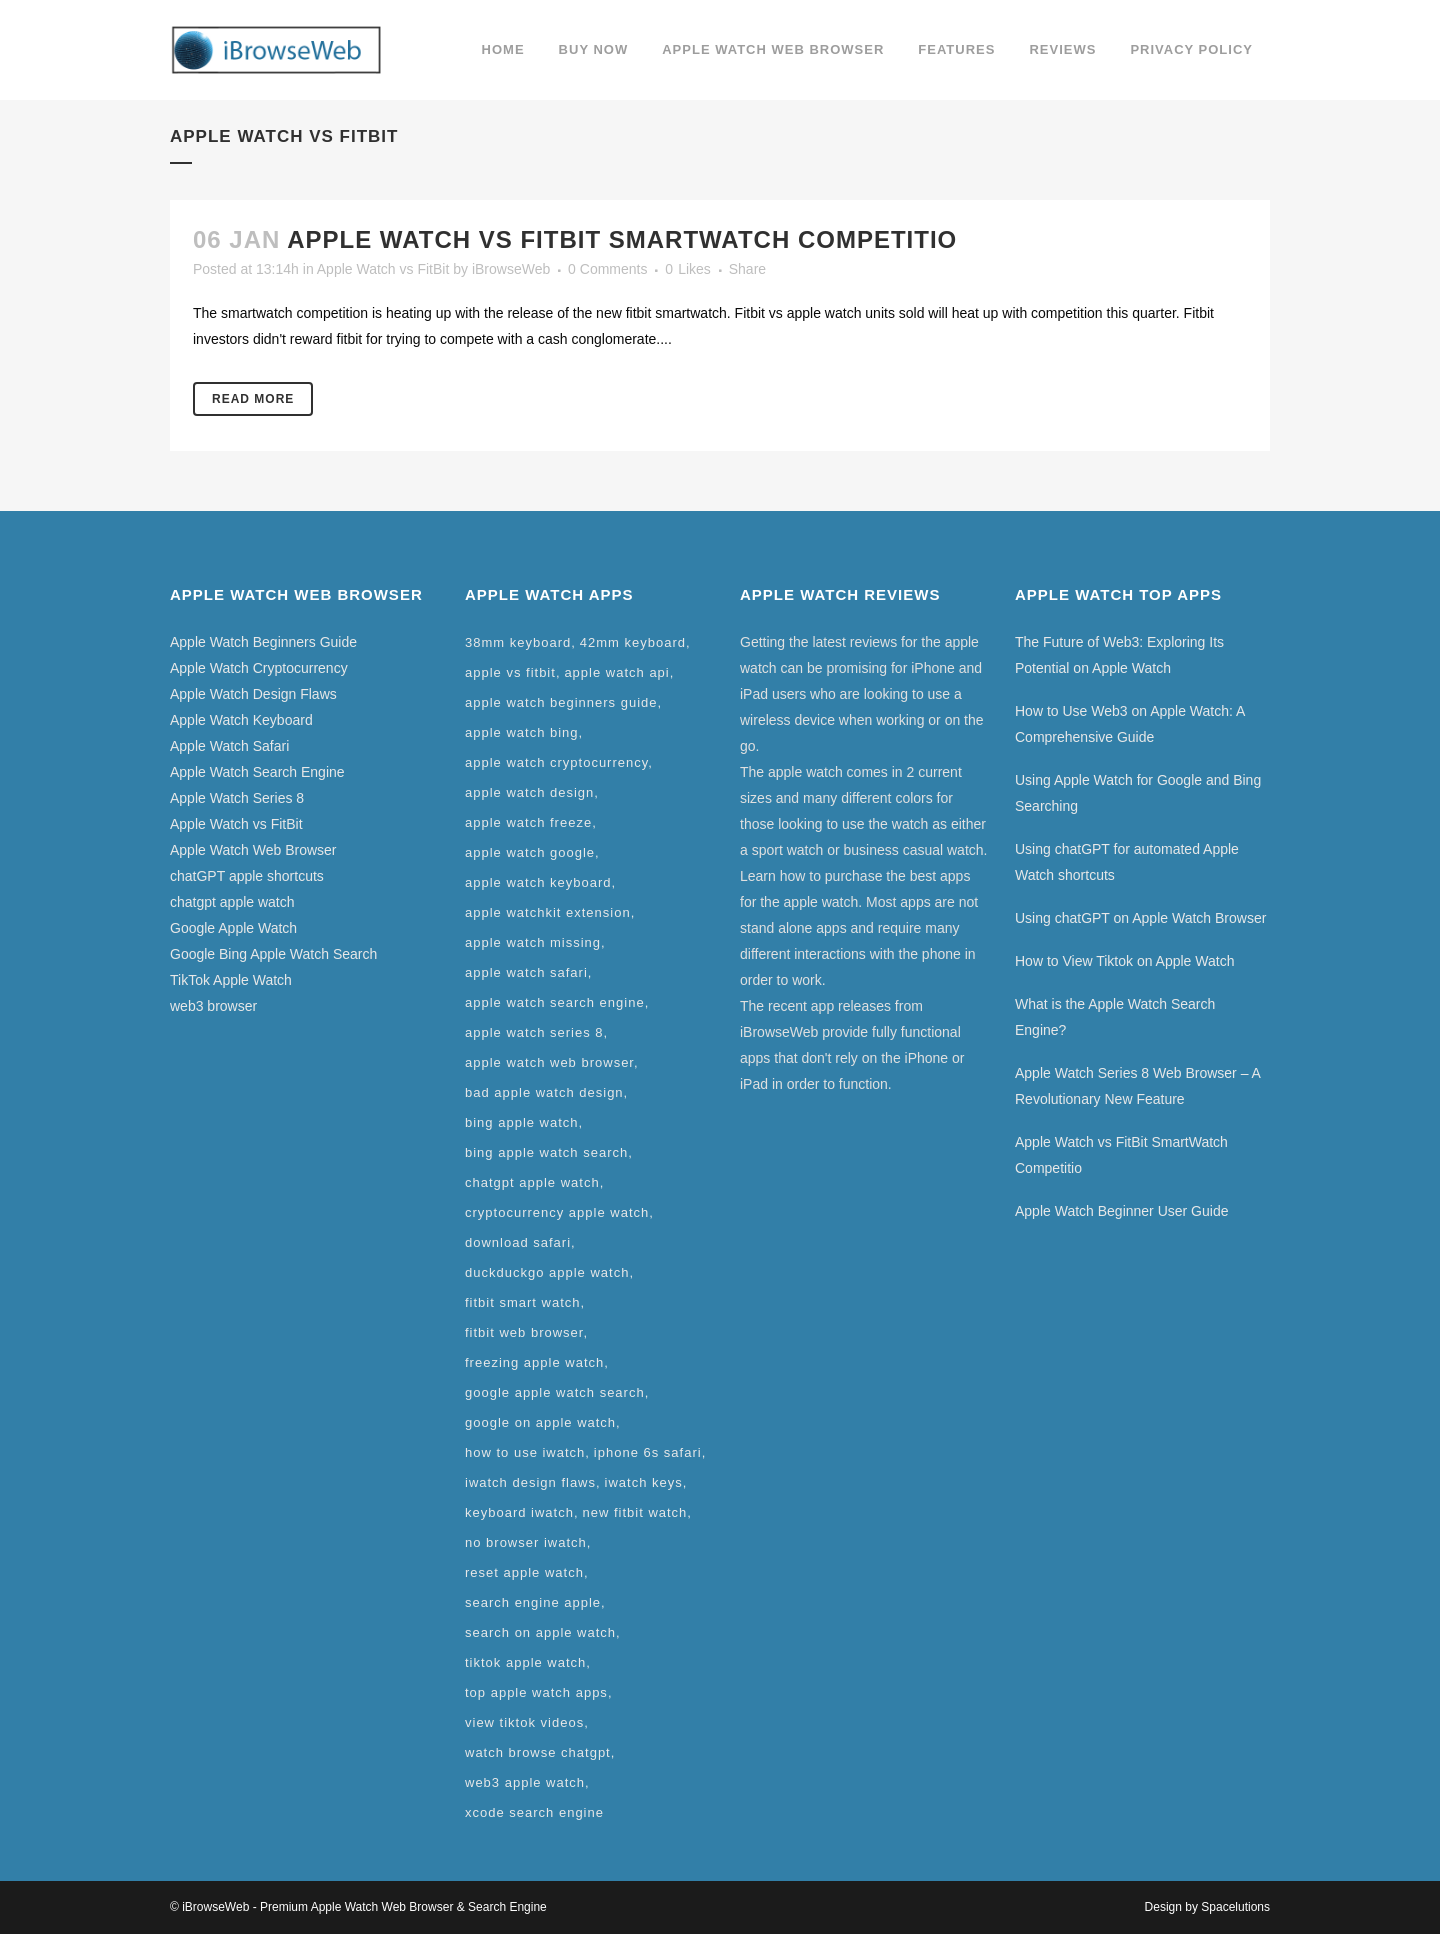 The image size is (1440, 1934). I want to click on Apple Watch Beginners Guide, so click(263, 642).